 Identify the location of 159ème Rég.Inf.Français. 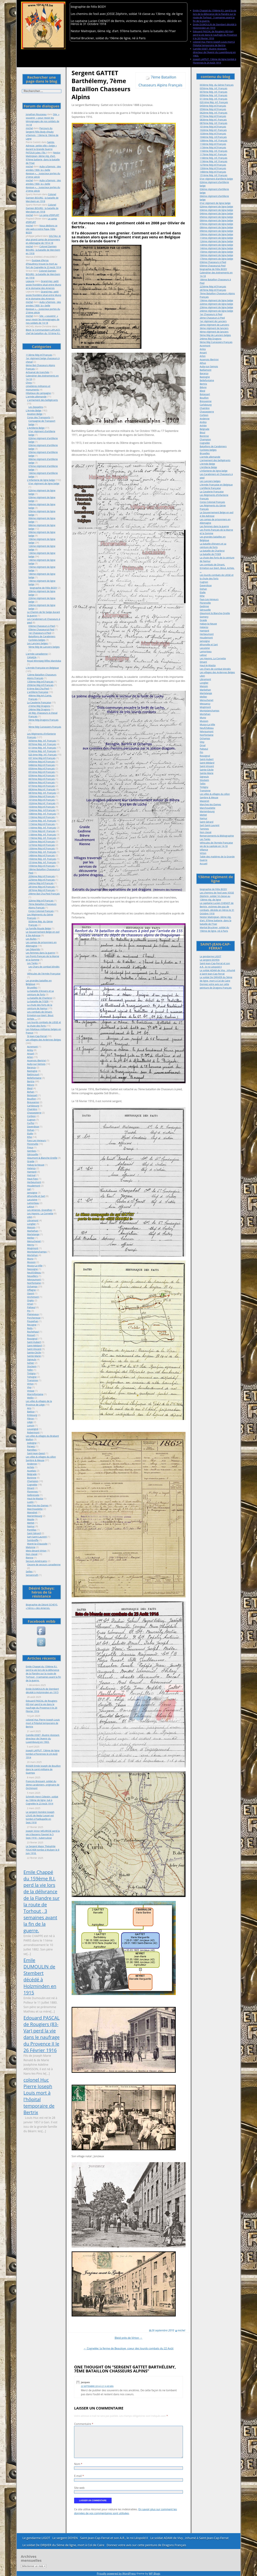
(42, 865).